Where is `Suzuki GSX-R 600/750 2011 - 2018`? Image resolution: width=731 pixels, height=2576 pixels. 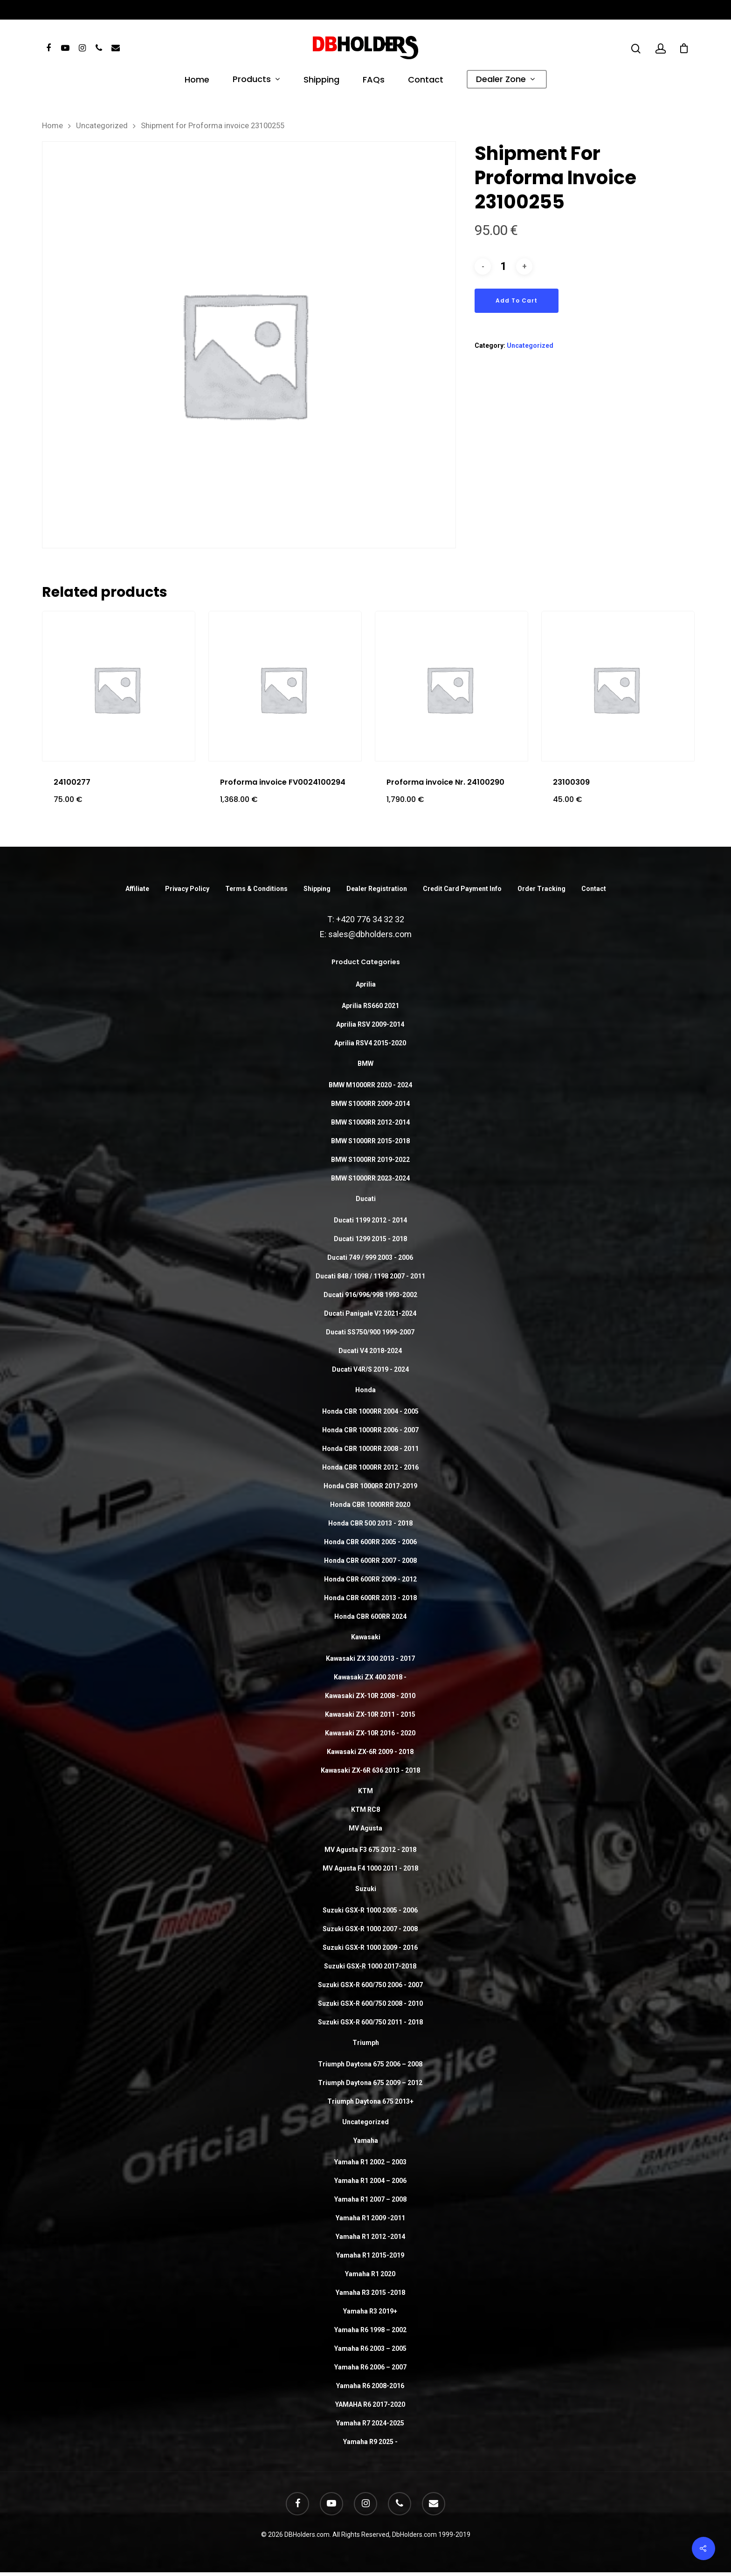 Suzuki GSX-R 600/750 2011 - 2018 is located at coordinates (370, 2022).